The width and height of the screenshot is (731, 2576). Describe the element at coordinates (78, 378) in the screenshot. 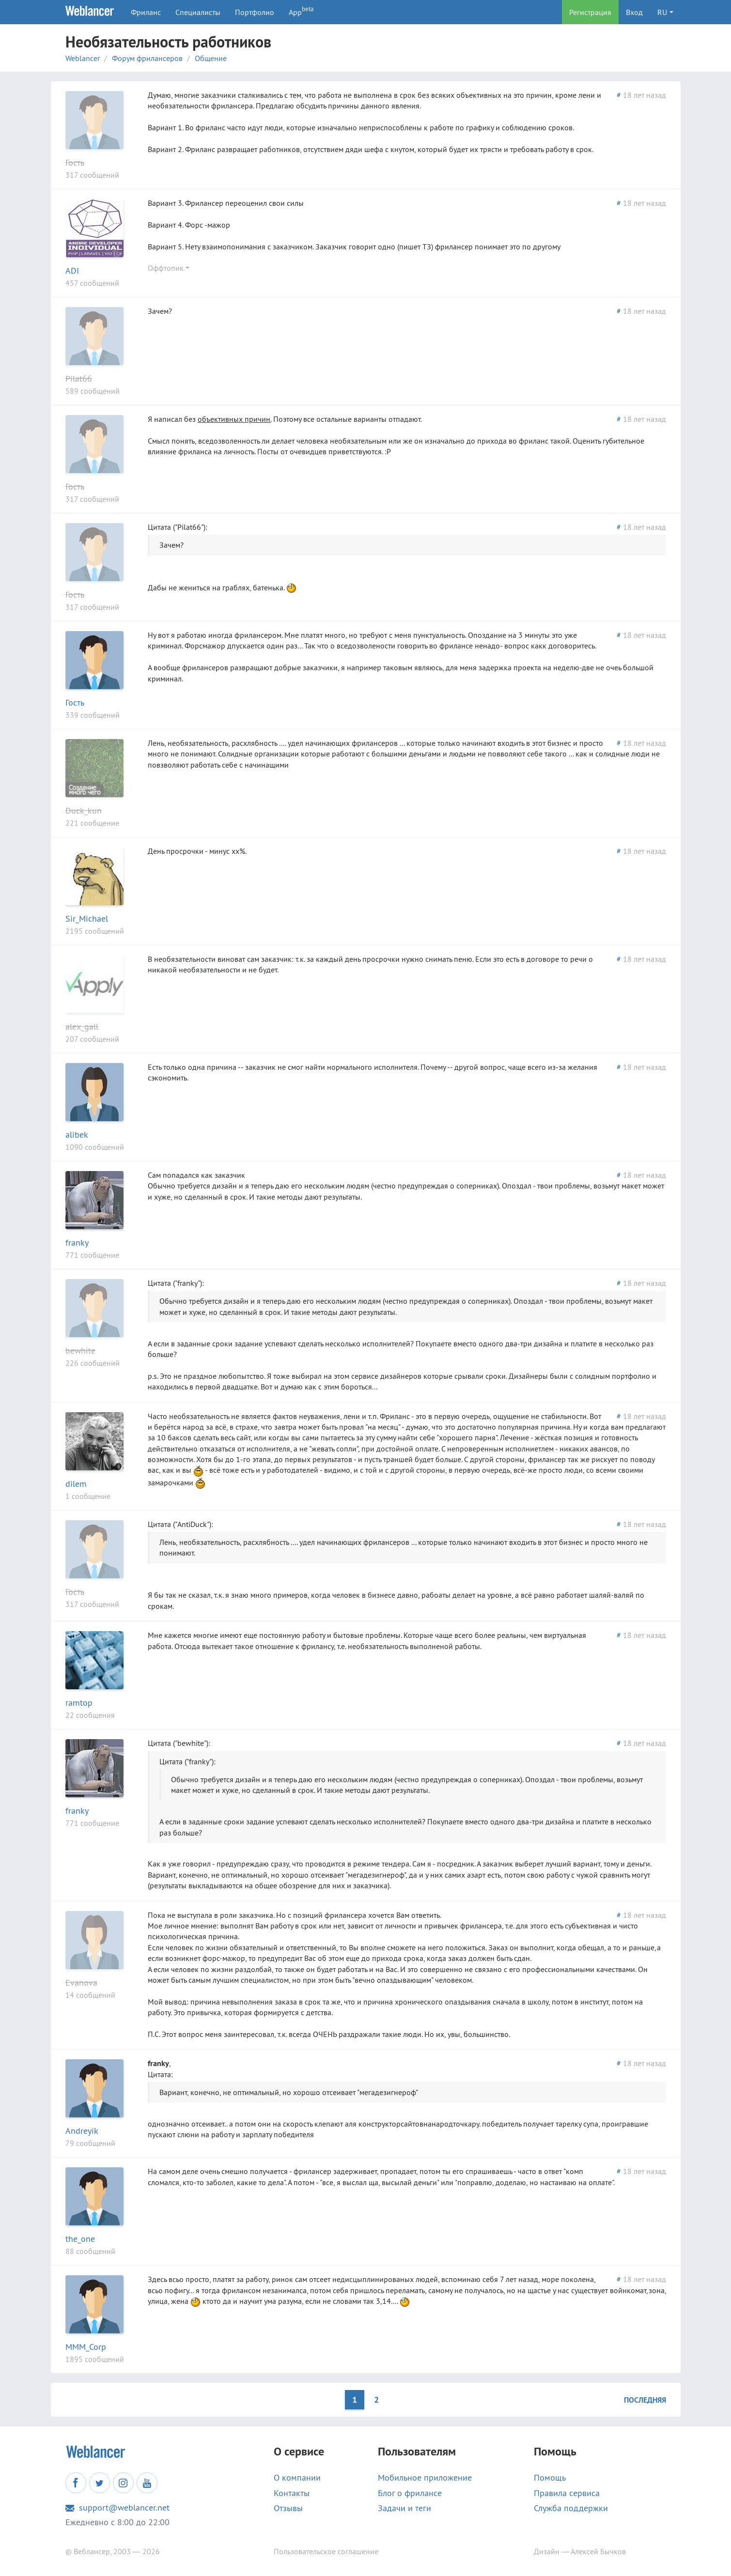

I see `Pilat66` at that location.